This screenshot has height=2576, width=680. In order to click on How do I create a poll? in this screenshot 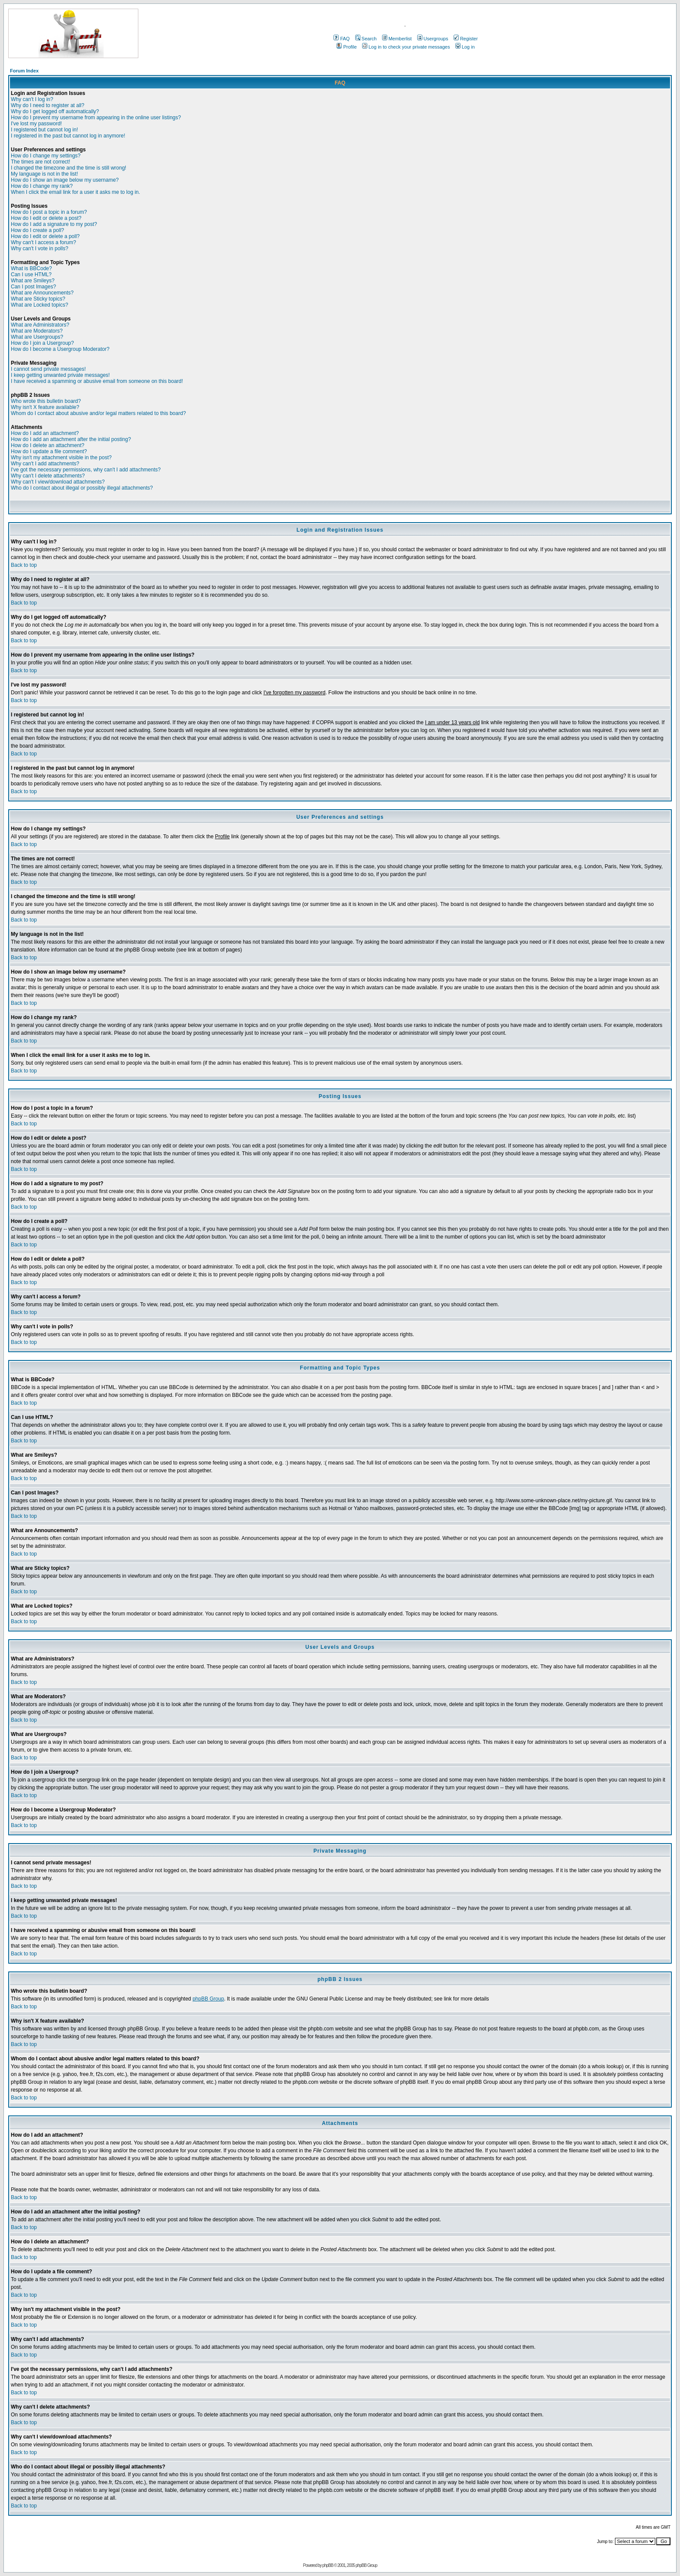, I will do `click(37, 230)`.